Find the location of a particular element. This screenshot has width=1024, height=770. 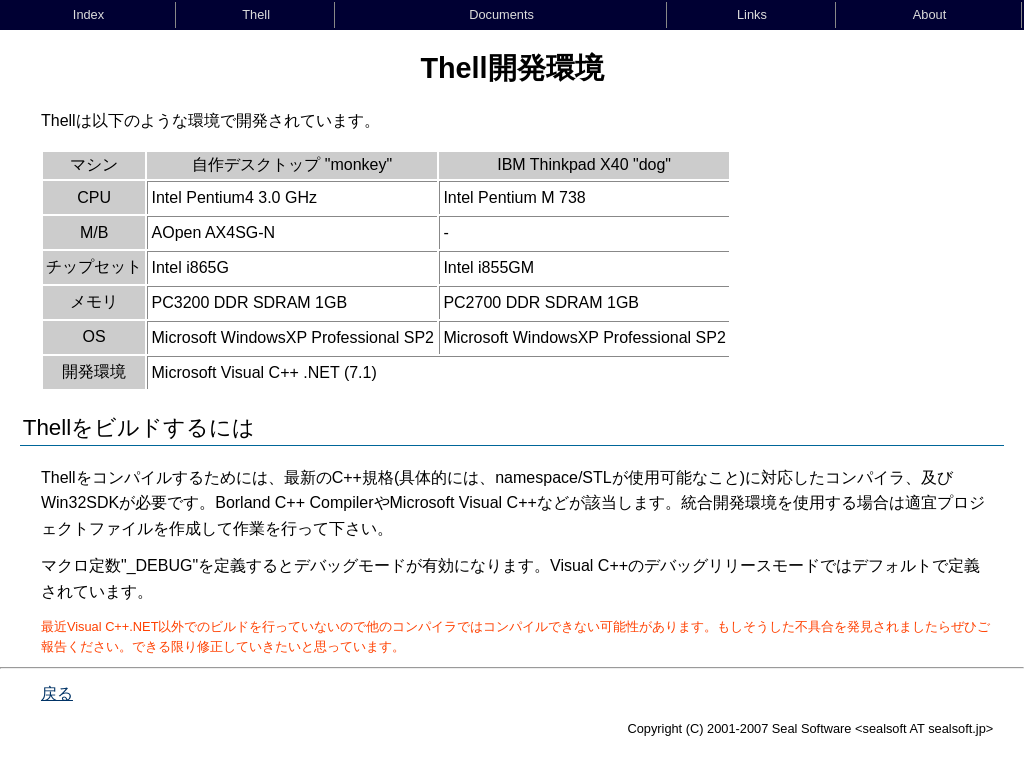

Thell is located at coordinates (256, 14).